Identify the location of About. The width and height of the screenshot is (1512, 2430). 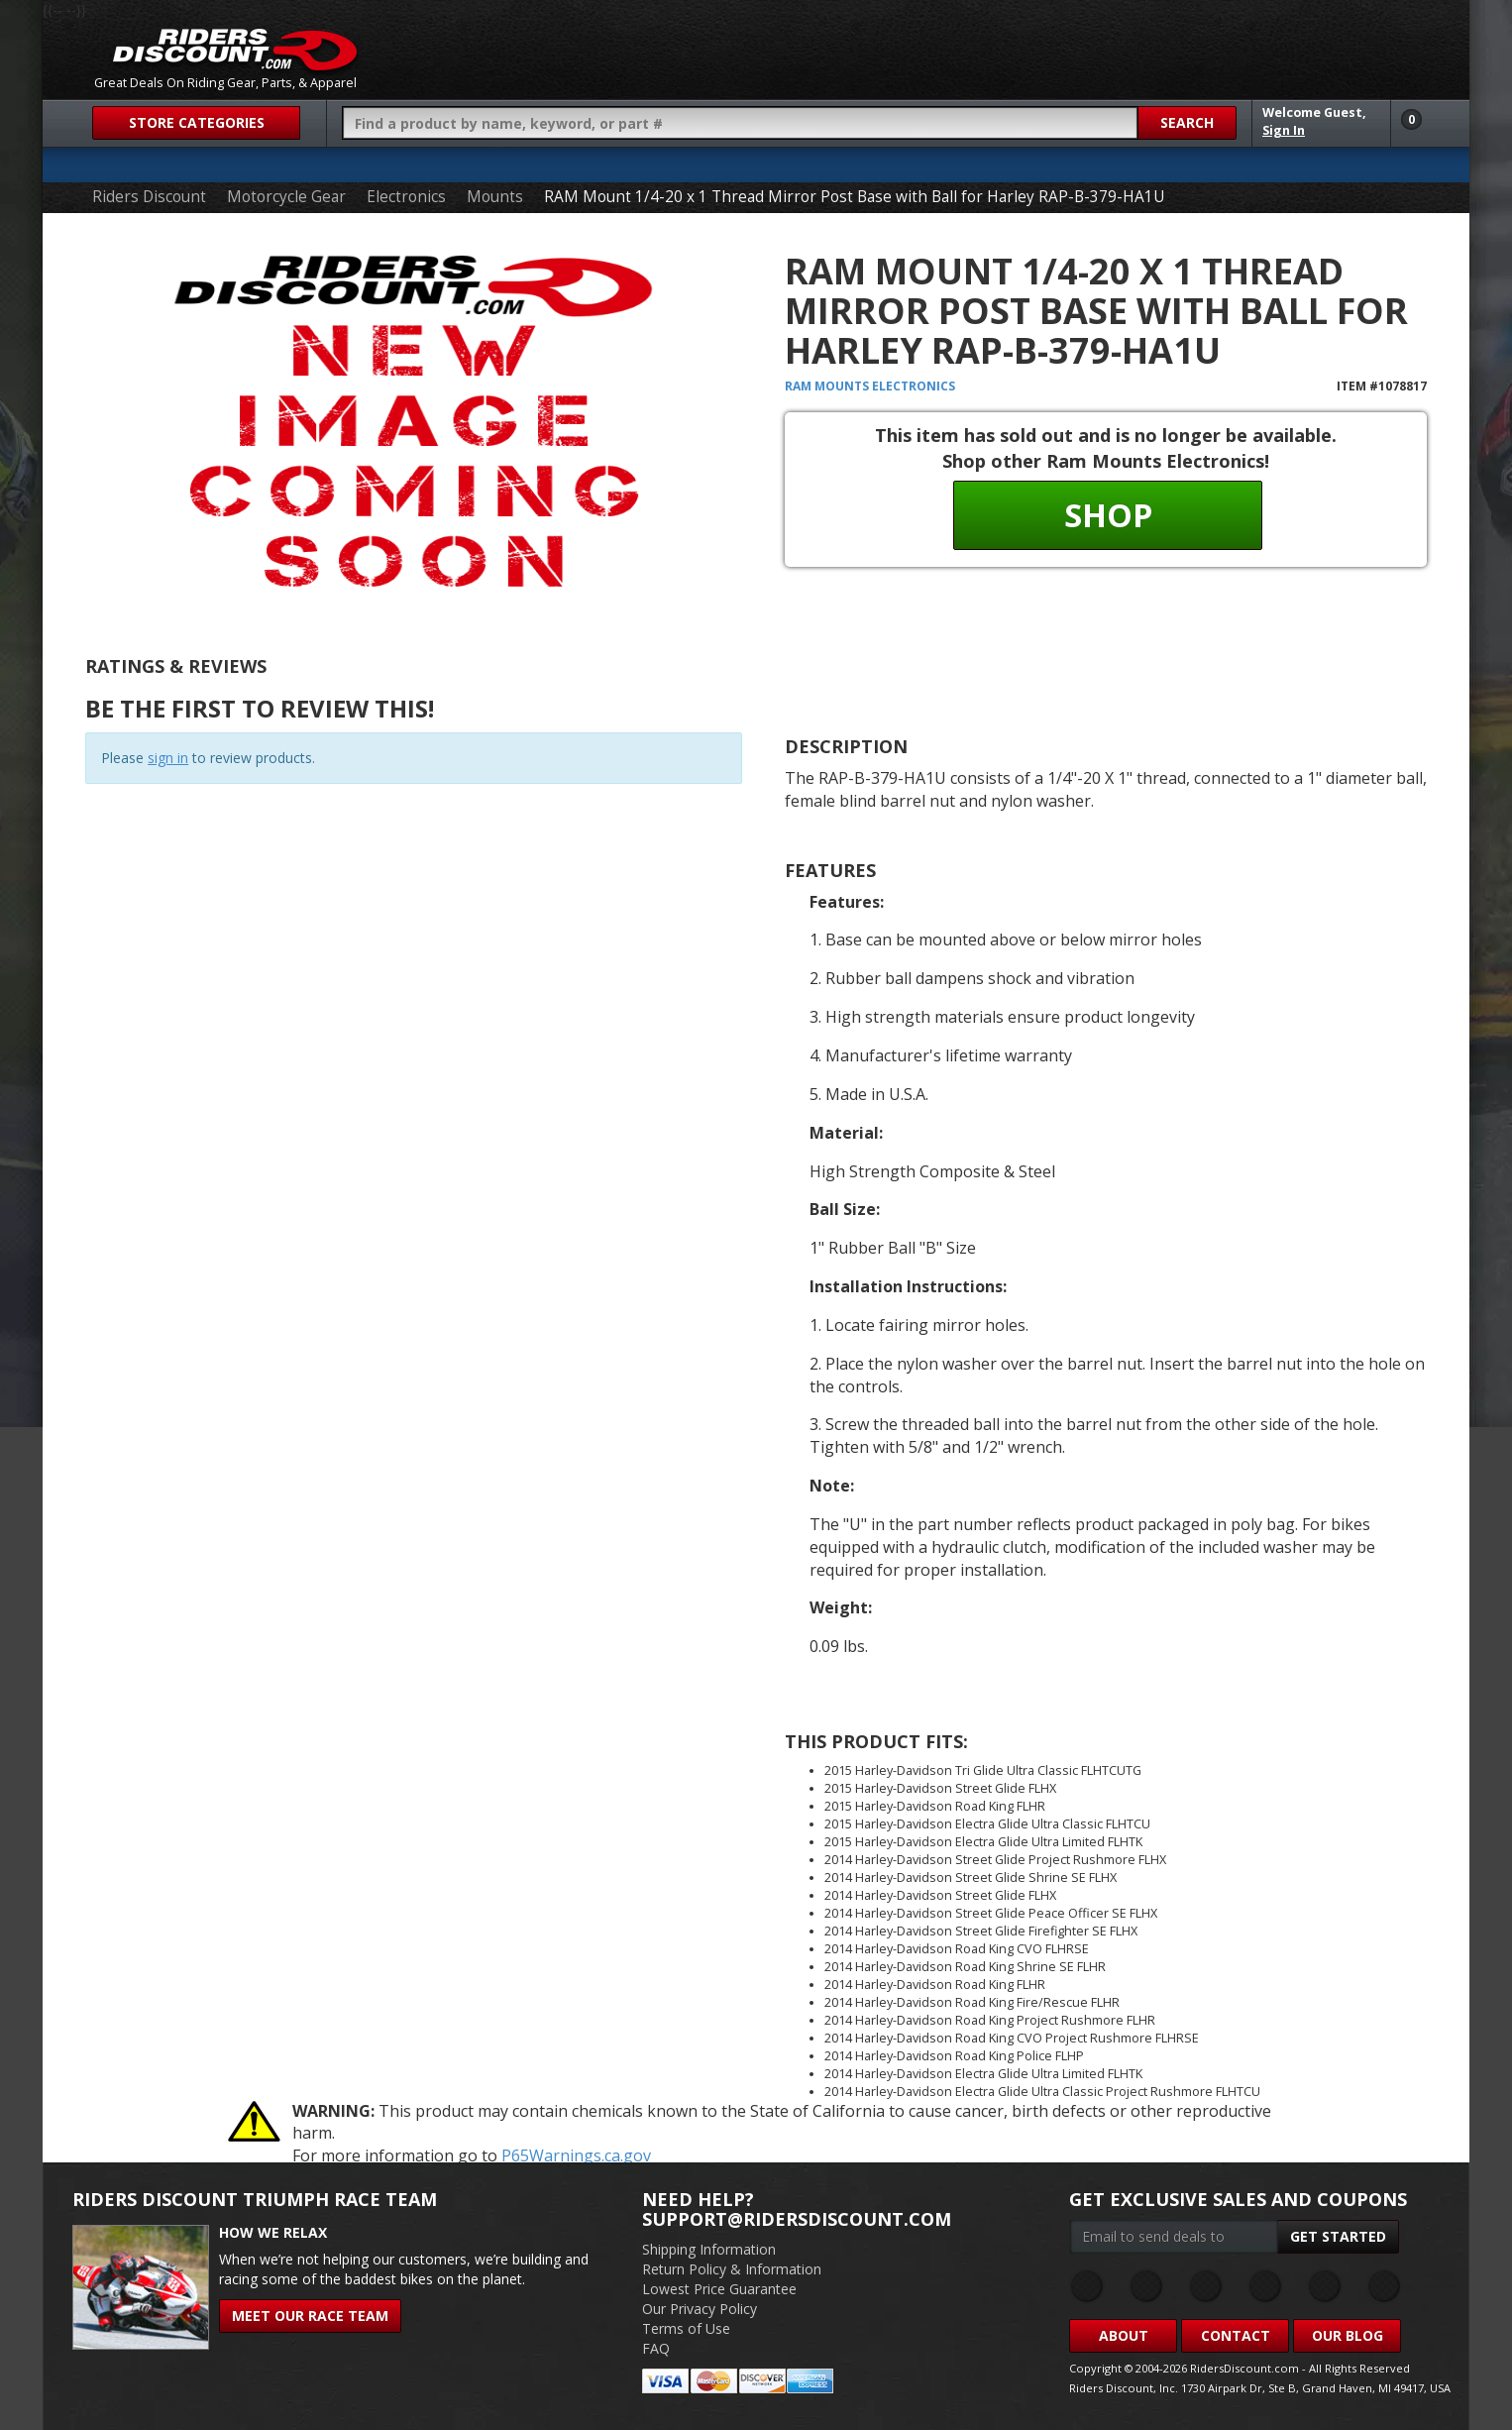
(1123, 2335).